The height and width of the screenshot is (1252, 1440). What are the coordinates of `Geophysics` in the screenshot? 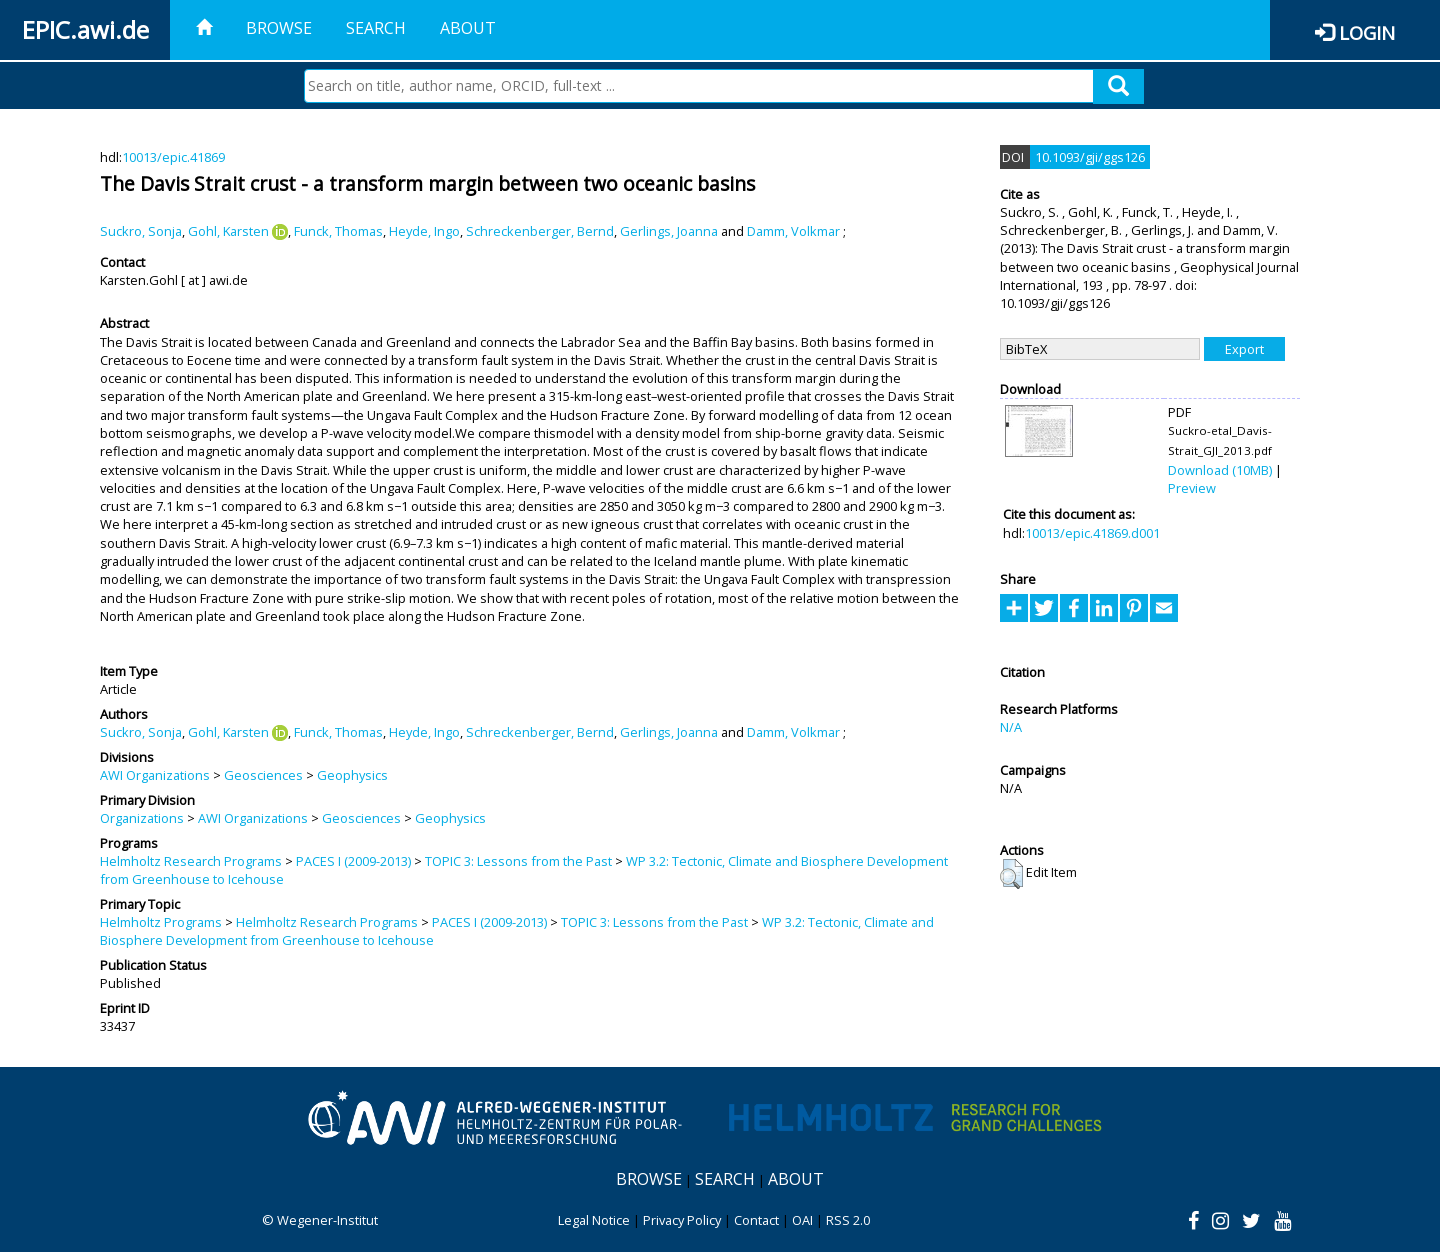 It's located at (352, 775).